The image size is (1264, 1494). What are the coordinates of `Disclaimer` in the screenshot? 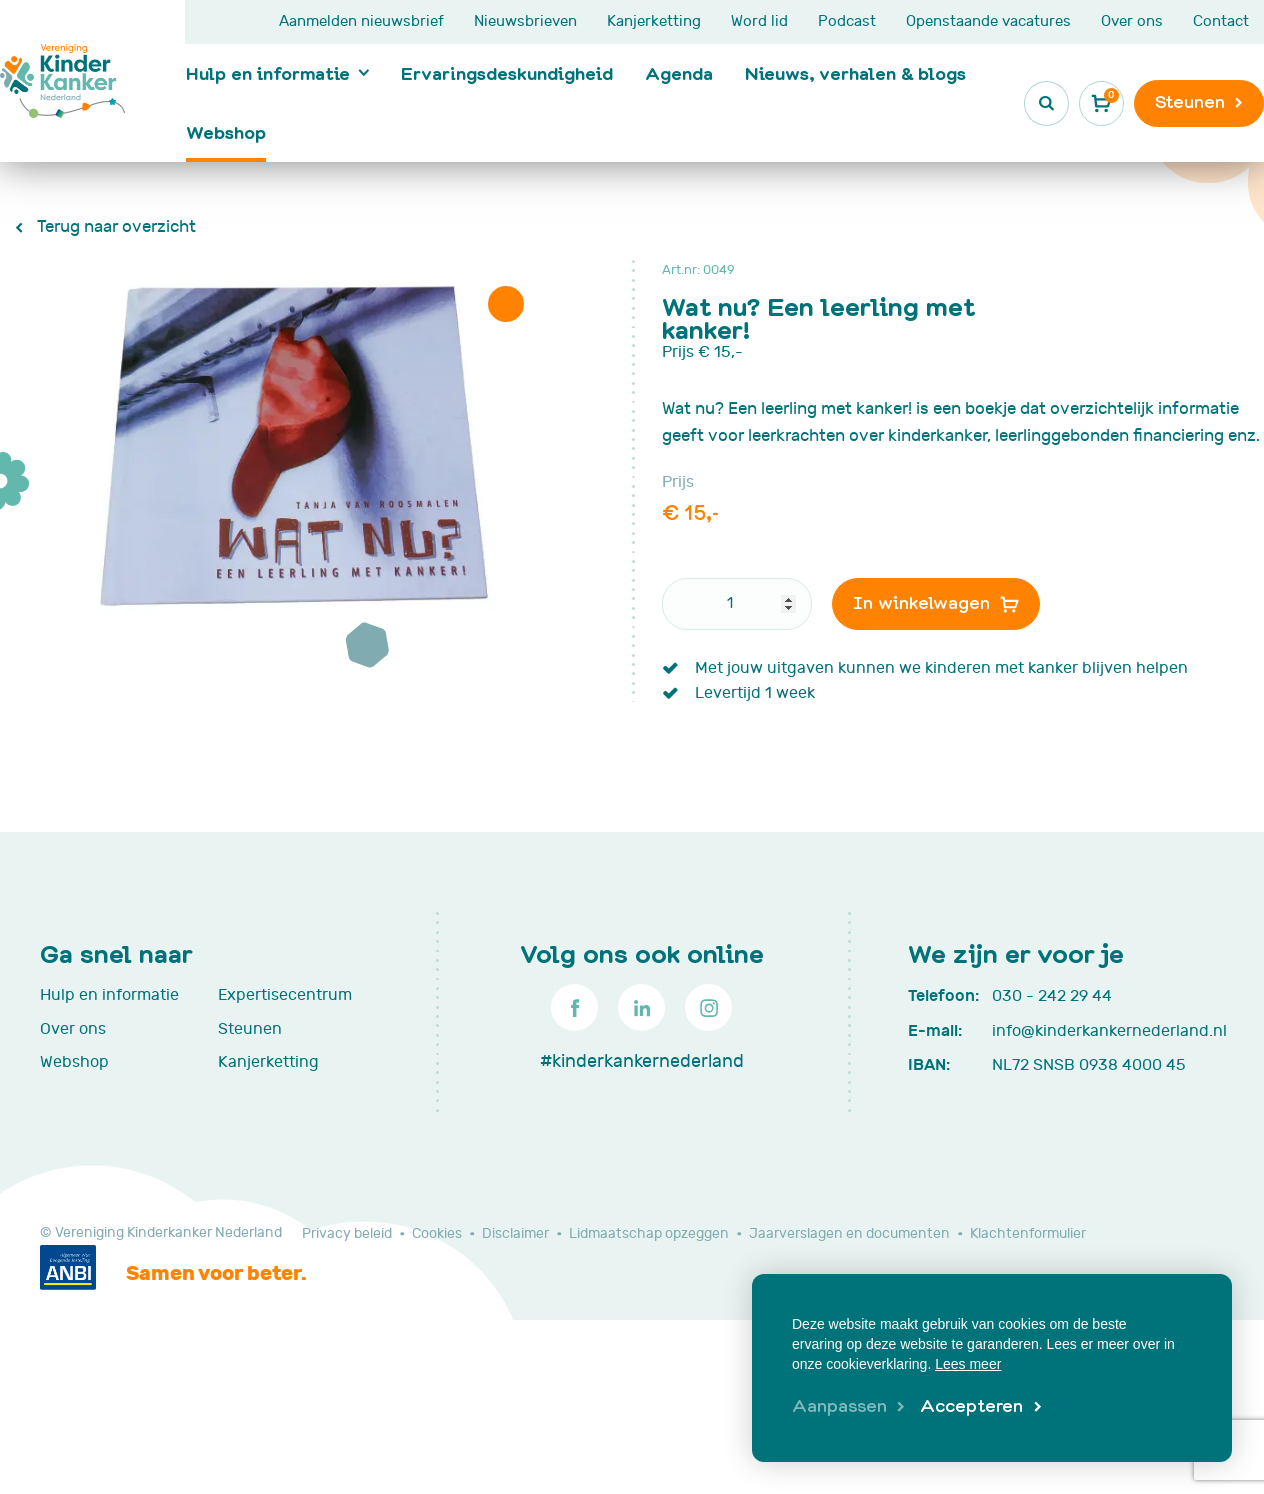 It's located at (515, 1233).